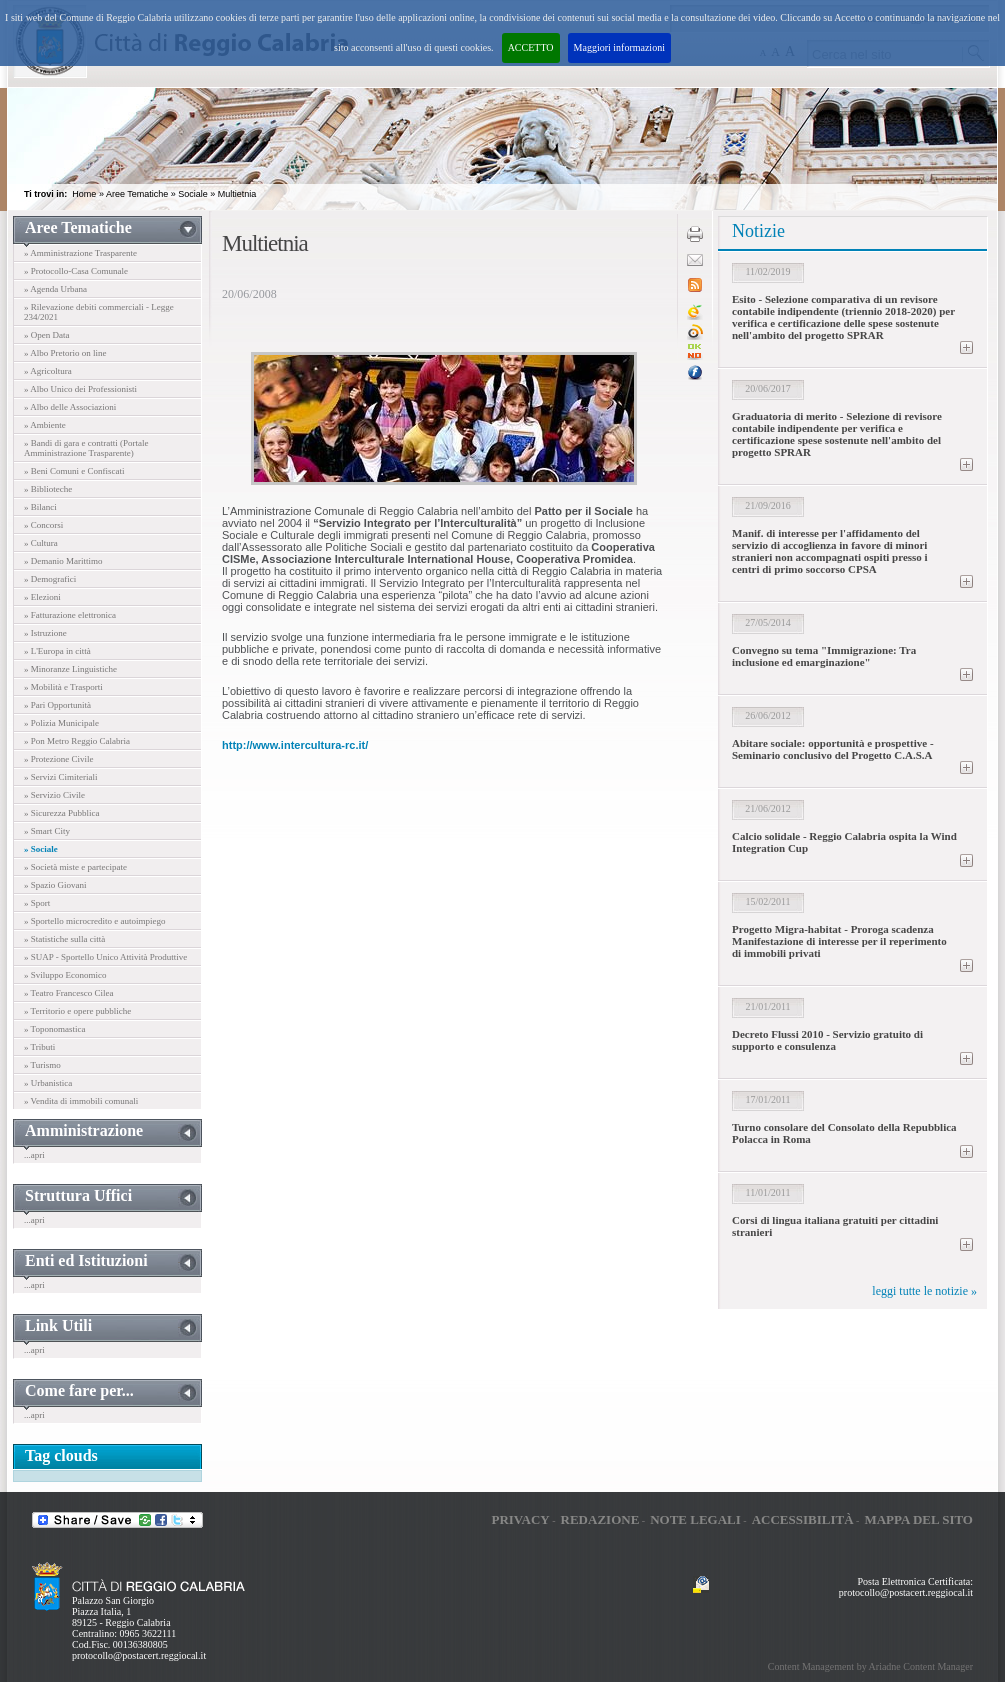 This screenshot has height=1682, width=1005. Describe the element at coordinates (824, 656) in the screenshot. I see `Convegno su tema "Immigrazione: Tra inclusione ed emarginazione"` at that location.